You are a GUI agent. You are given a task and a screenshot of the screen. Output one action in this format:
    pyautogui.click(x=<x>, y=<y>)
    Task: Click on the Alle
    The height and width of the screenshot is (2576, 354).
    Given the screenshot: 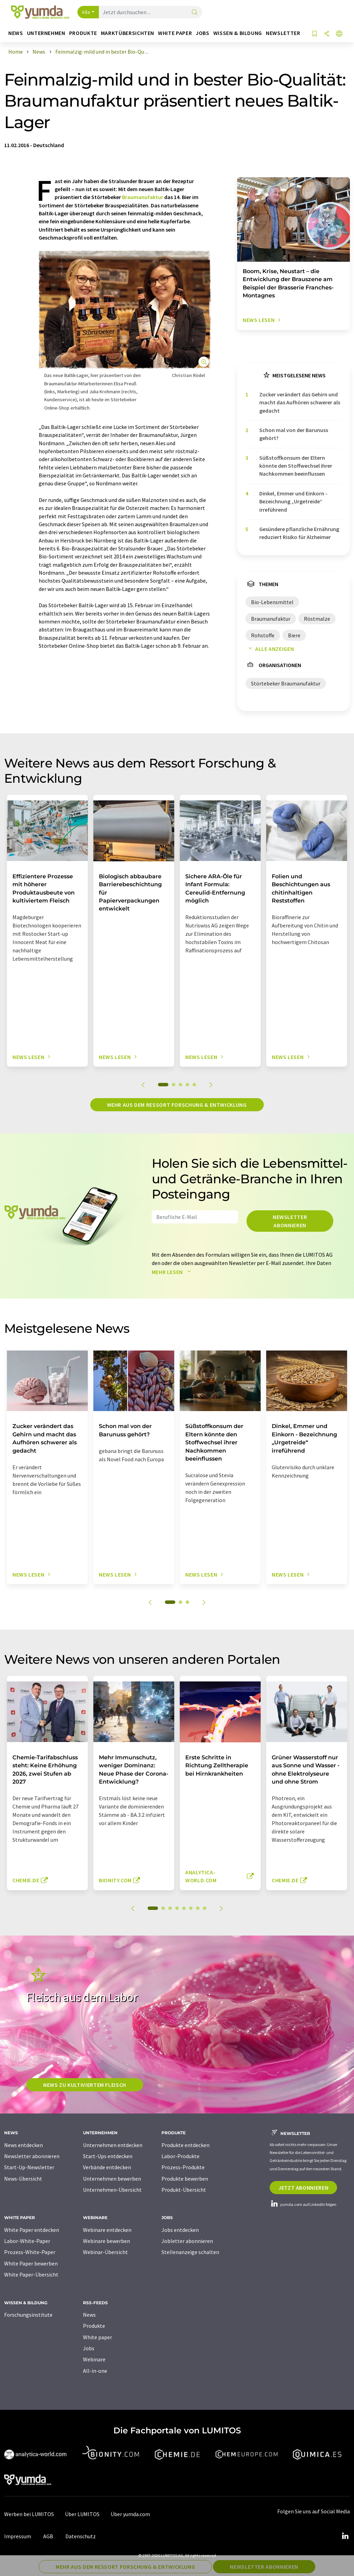 What is the action you would take?
    pyautogui.click(x=86, y=12)
    